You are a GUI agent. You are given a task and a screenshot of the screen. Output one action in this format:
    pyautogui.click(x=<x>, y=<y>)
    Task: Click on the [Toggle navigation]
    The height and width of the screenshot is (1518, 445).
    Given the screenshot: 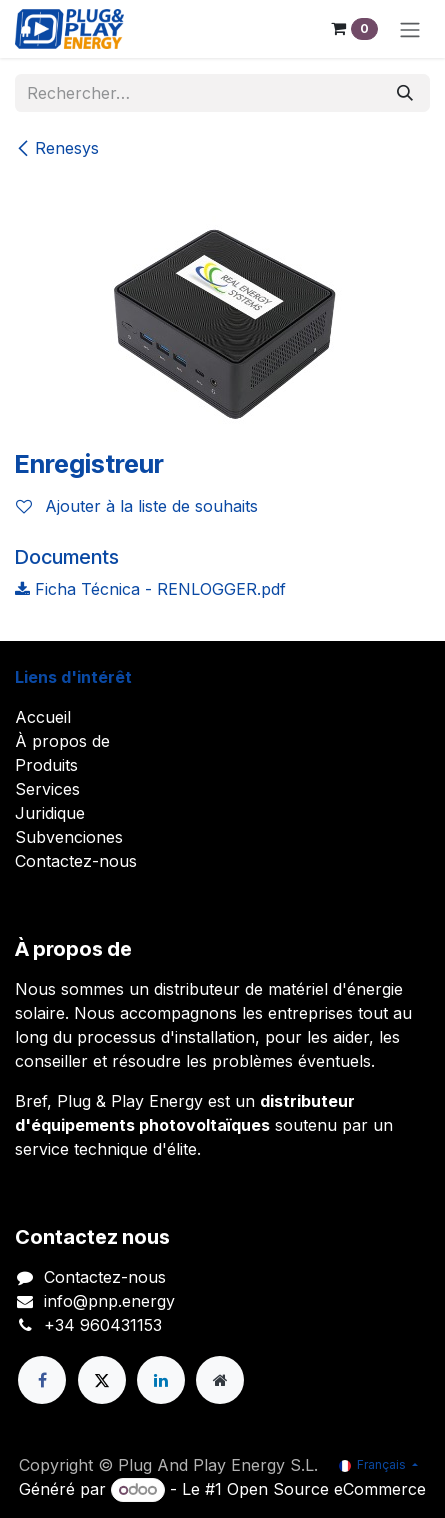 What is the action you would take?
    pyautogui.click(x=410, y=29)
    